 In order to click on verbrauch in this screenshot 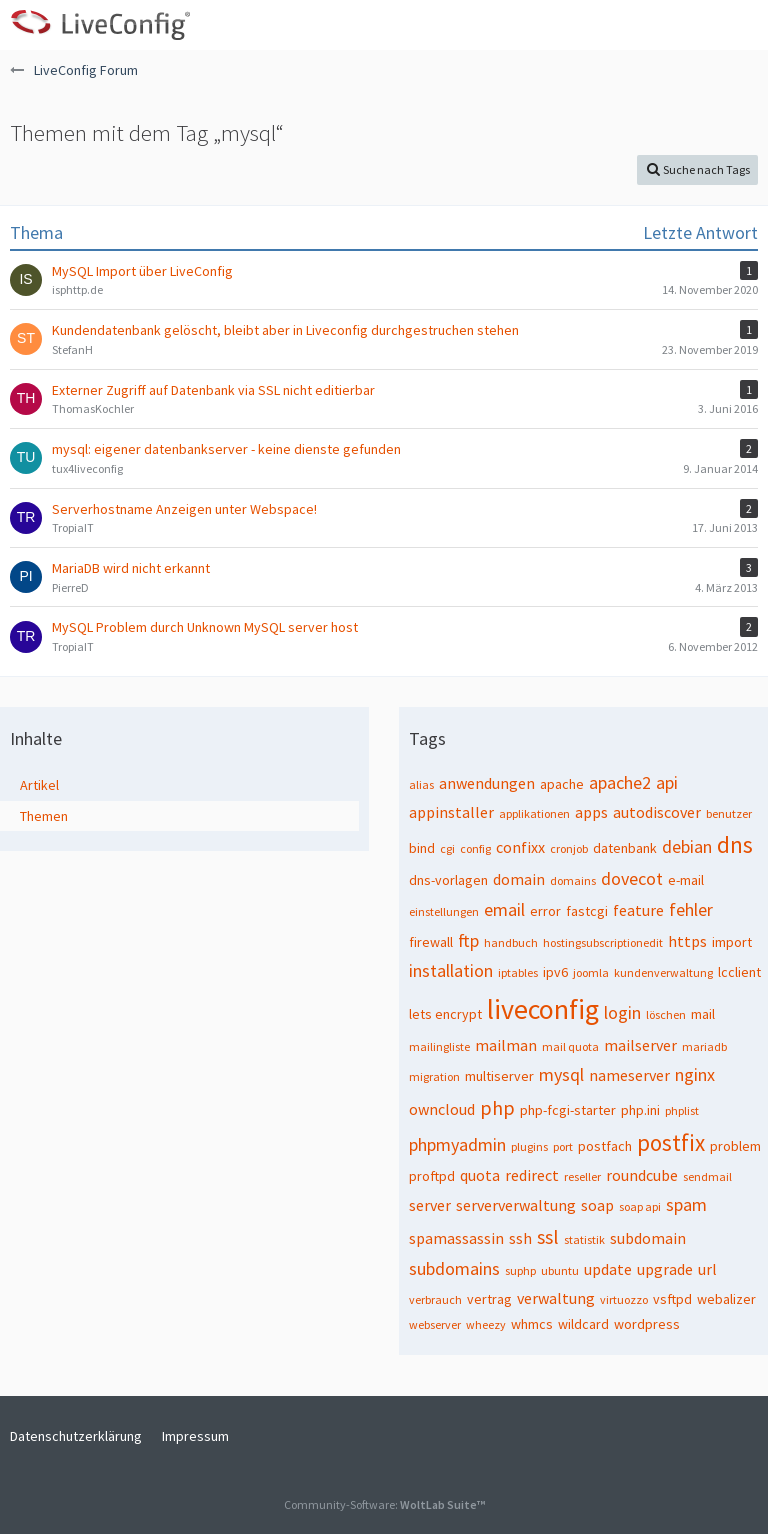, I will do `click(435, 1299)`.